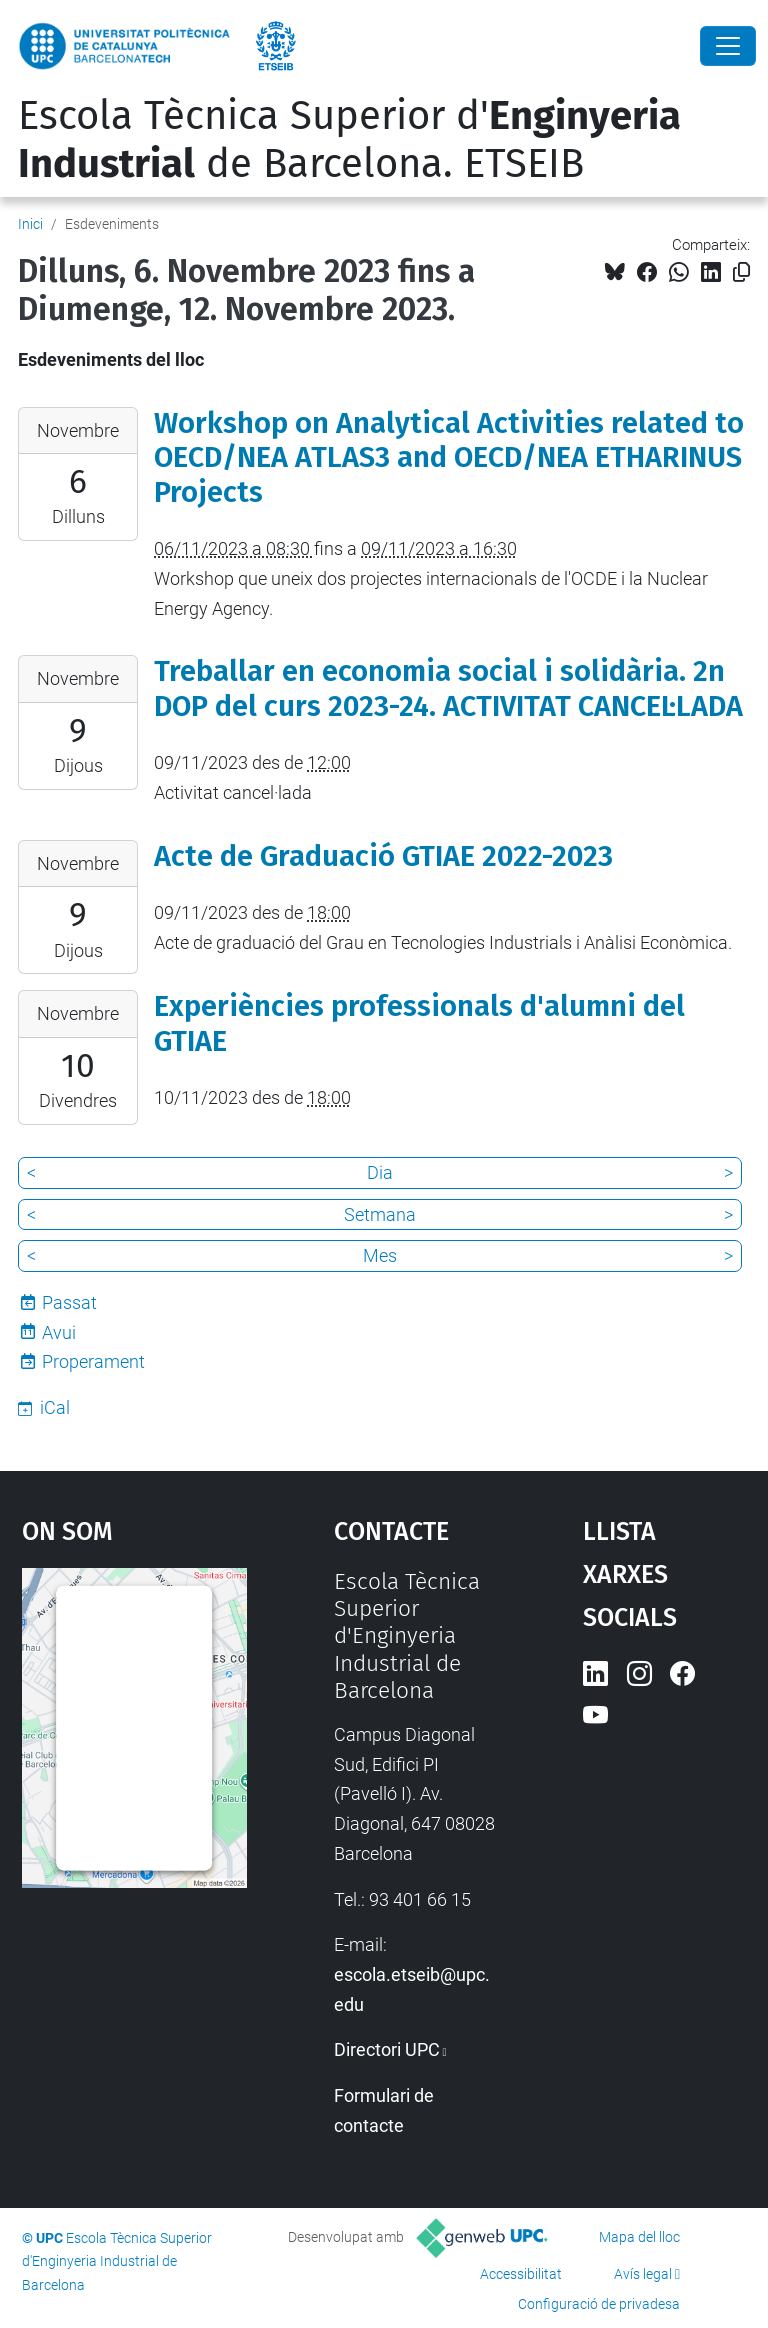  I want to click on Mapa del lloc, so click(639, 2237).